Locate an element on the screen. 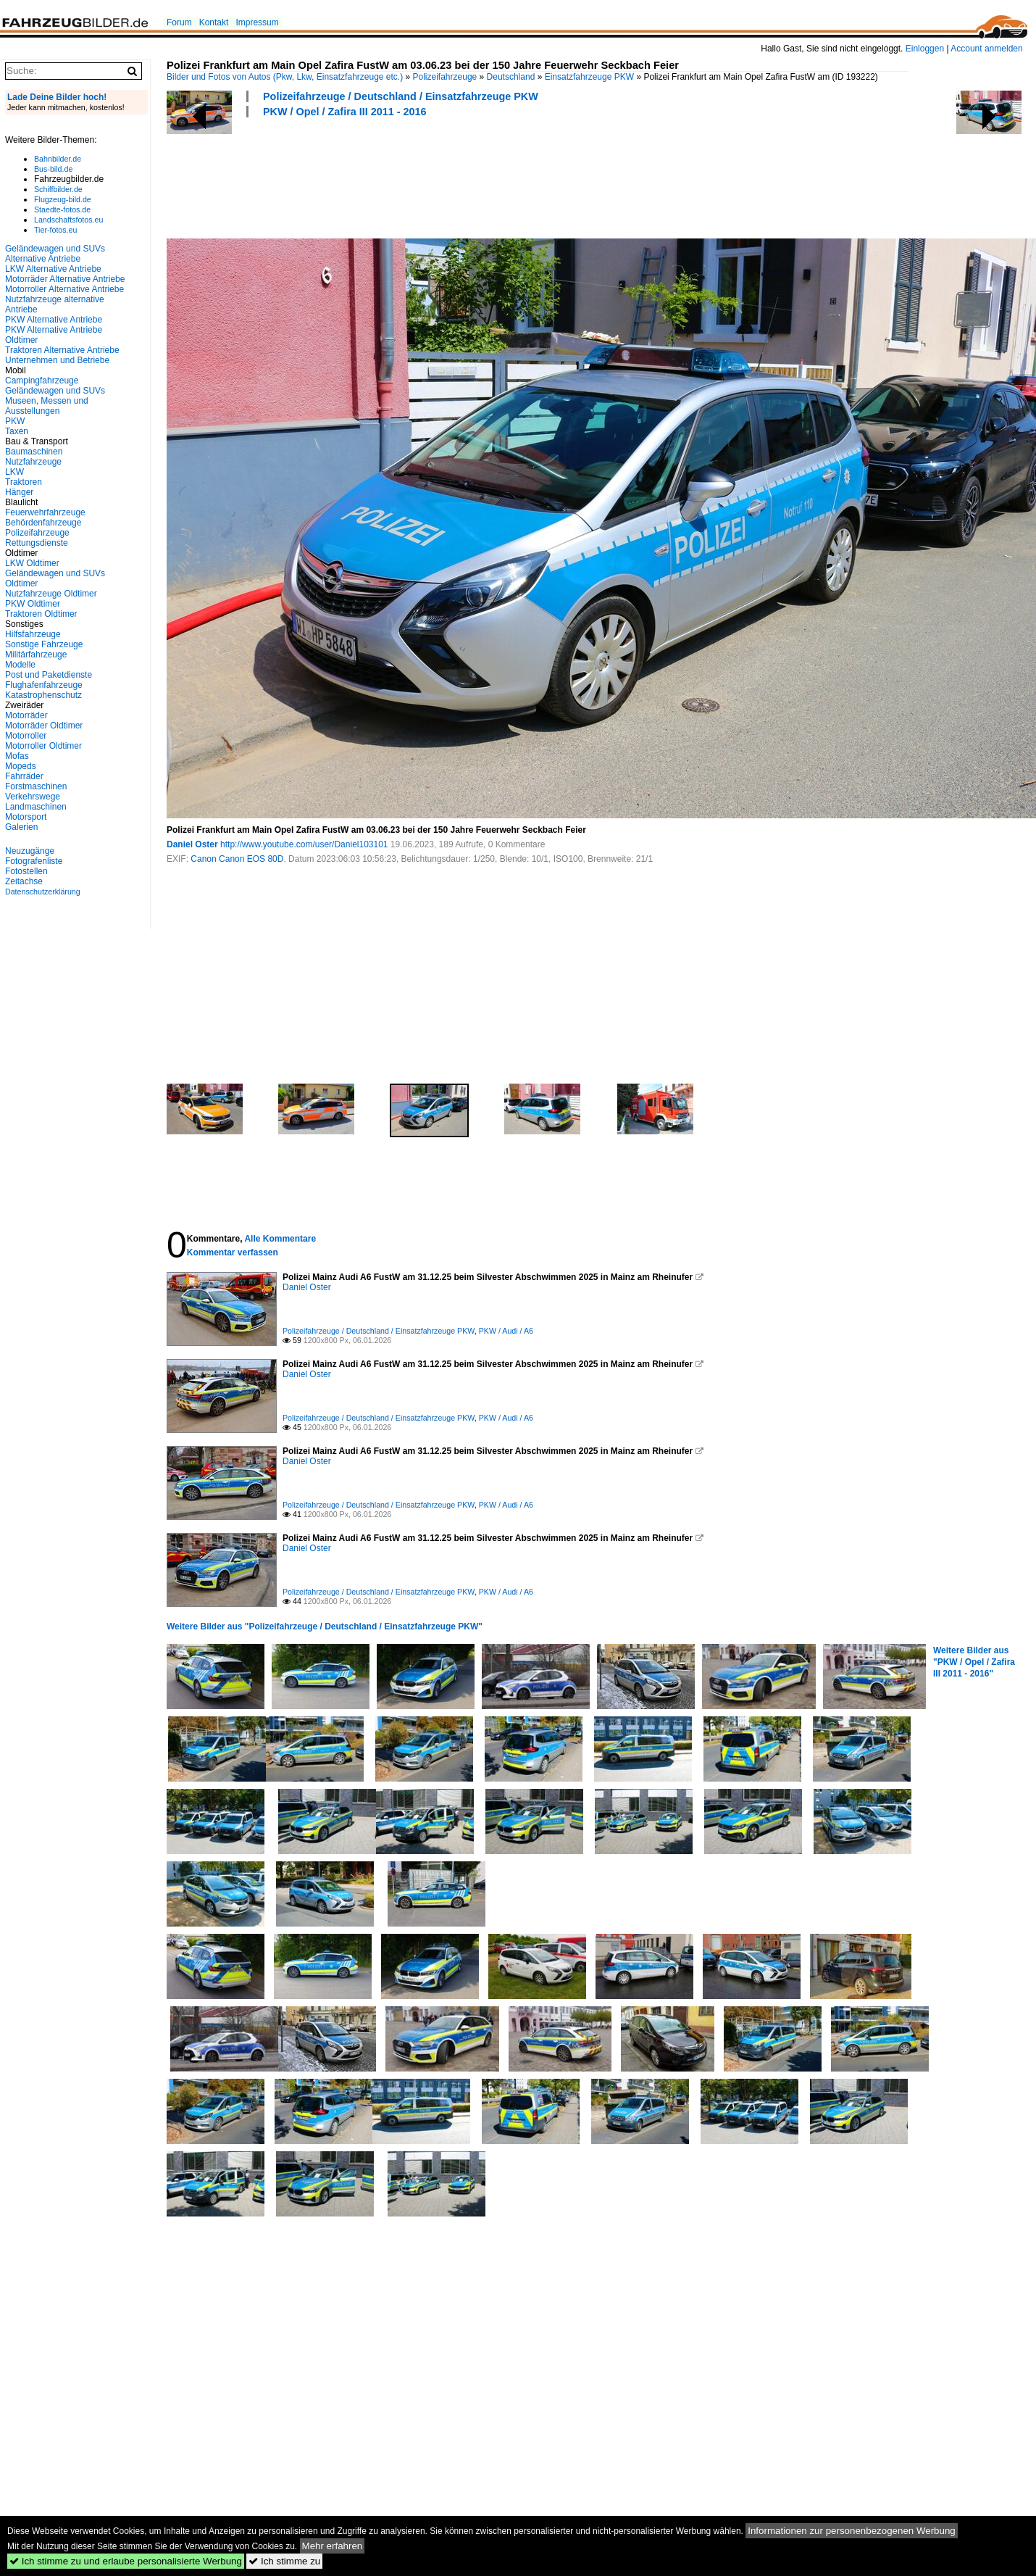 The height and width of the screenshot is (2576, 1036). Motorroller Alternative Antriebe is located at coordinates (64, 289).